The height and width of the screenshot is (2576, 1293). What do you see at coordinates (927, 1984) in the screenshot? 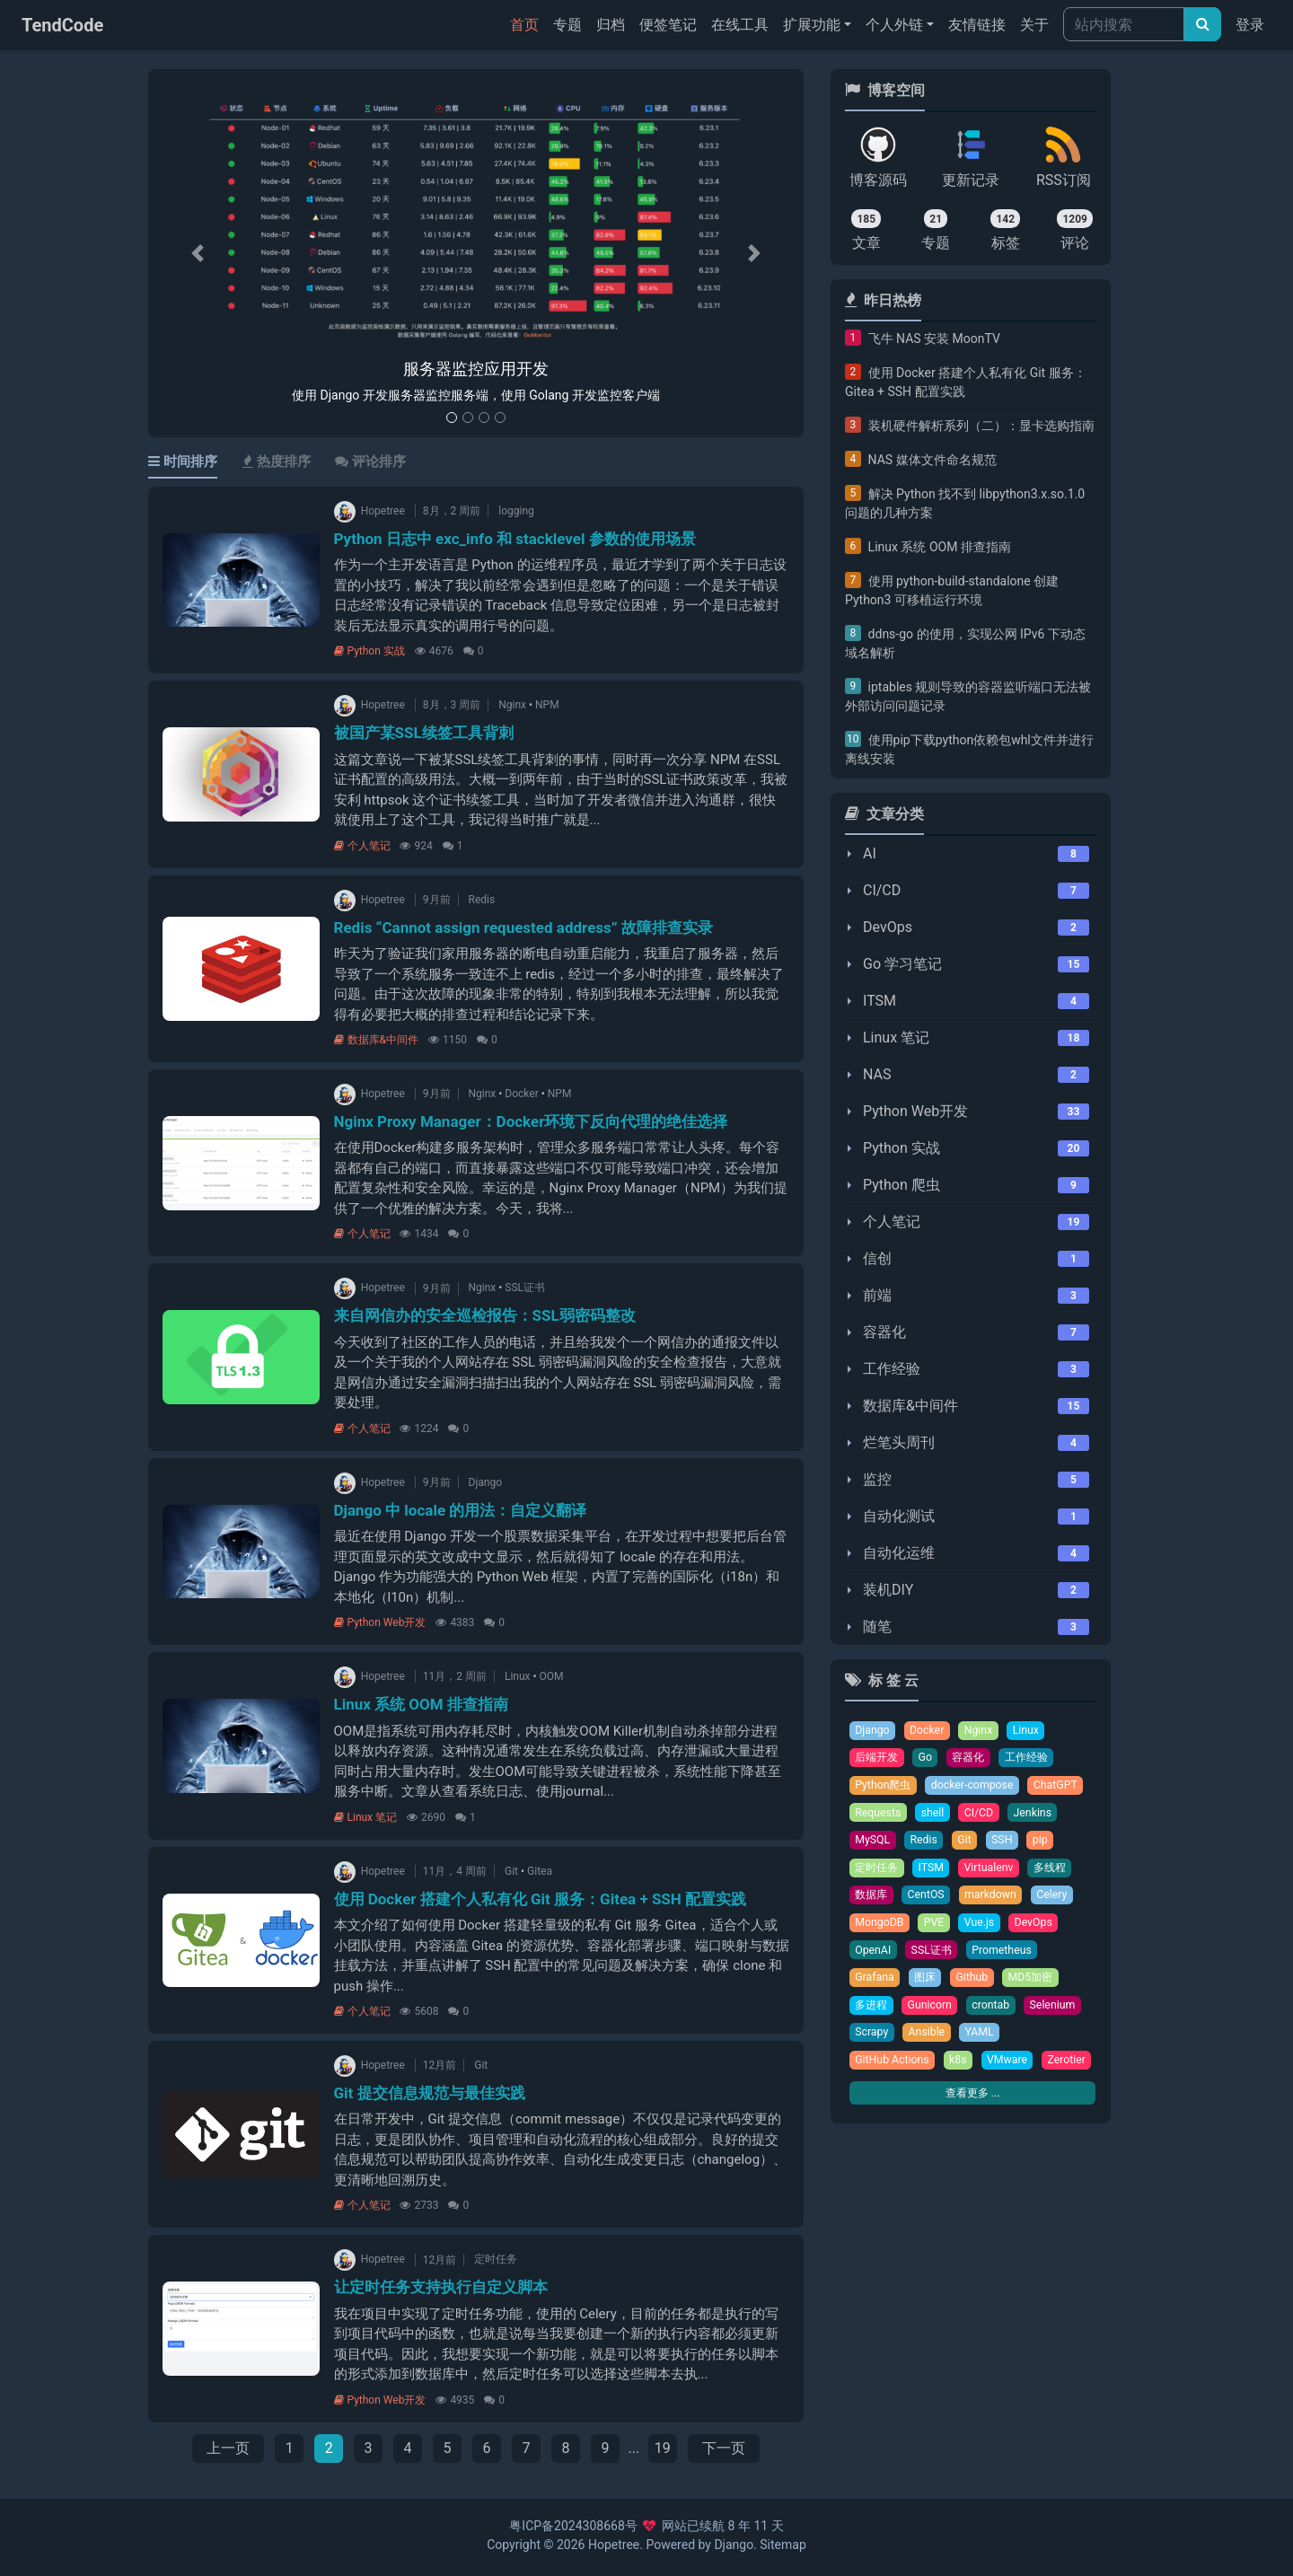
I see `图床` at bounding box center [927, 1984].